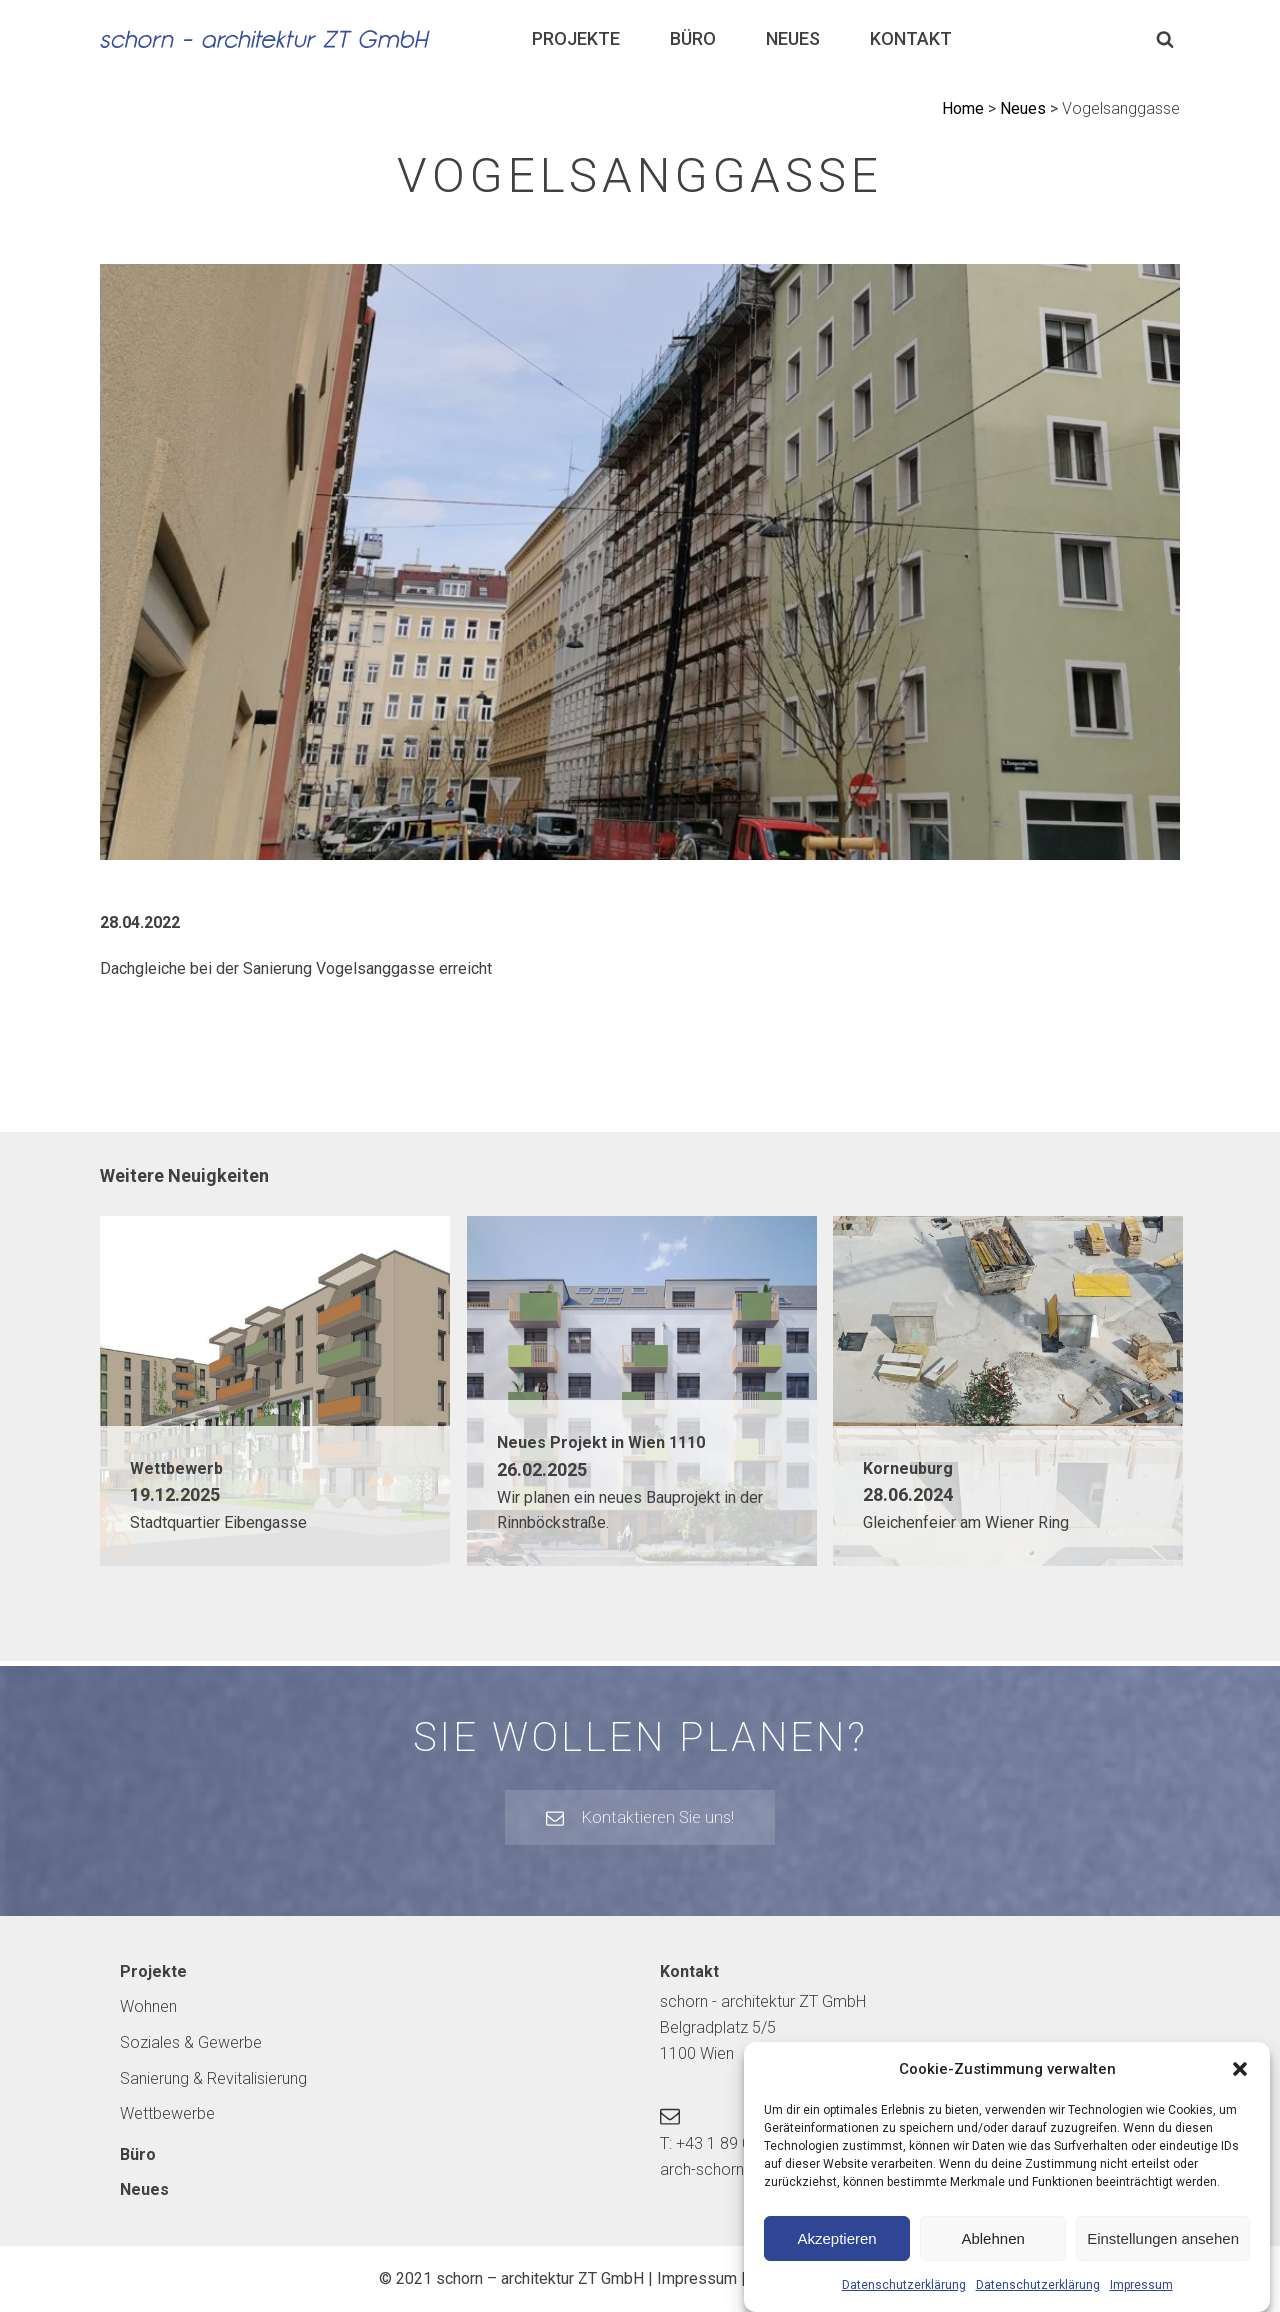 The height and width of the screenshot is (2312, 1280). I want to click on [button], so click(1240, 2085).